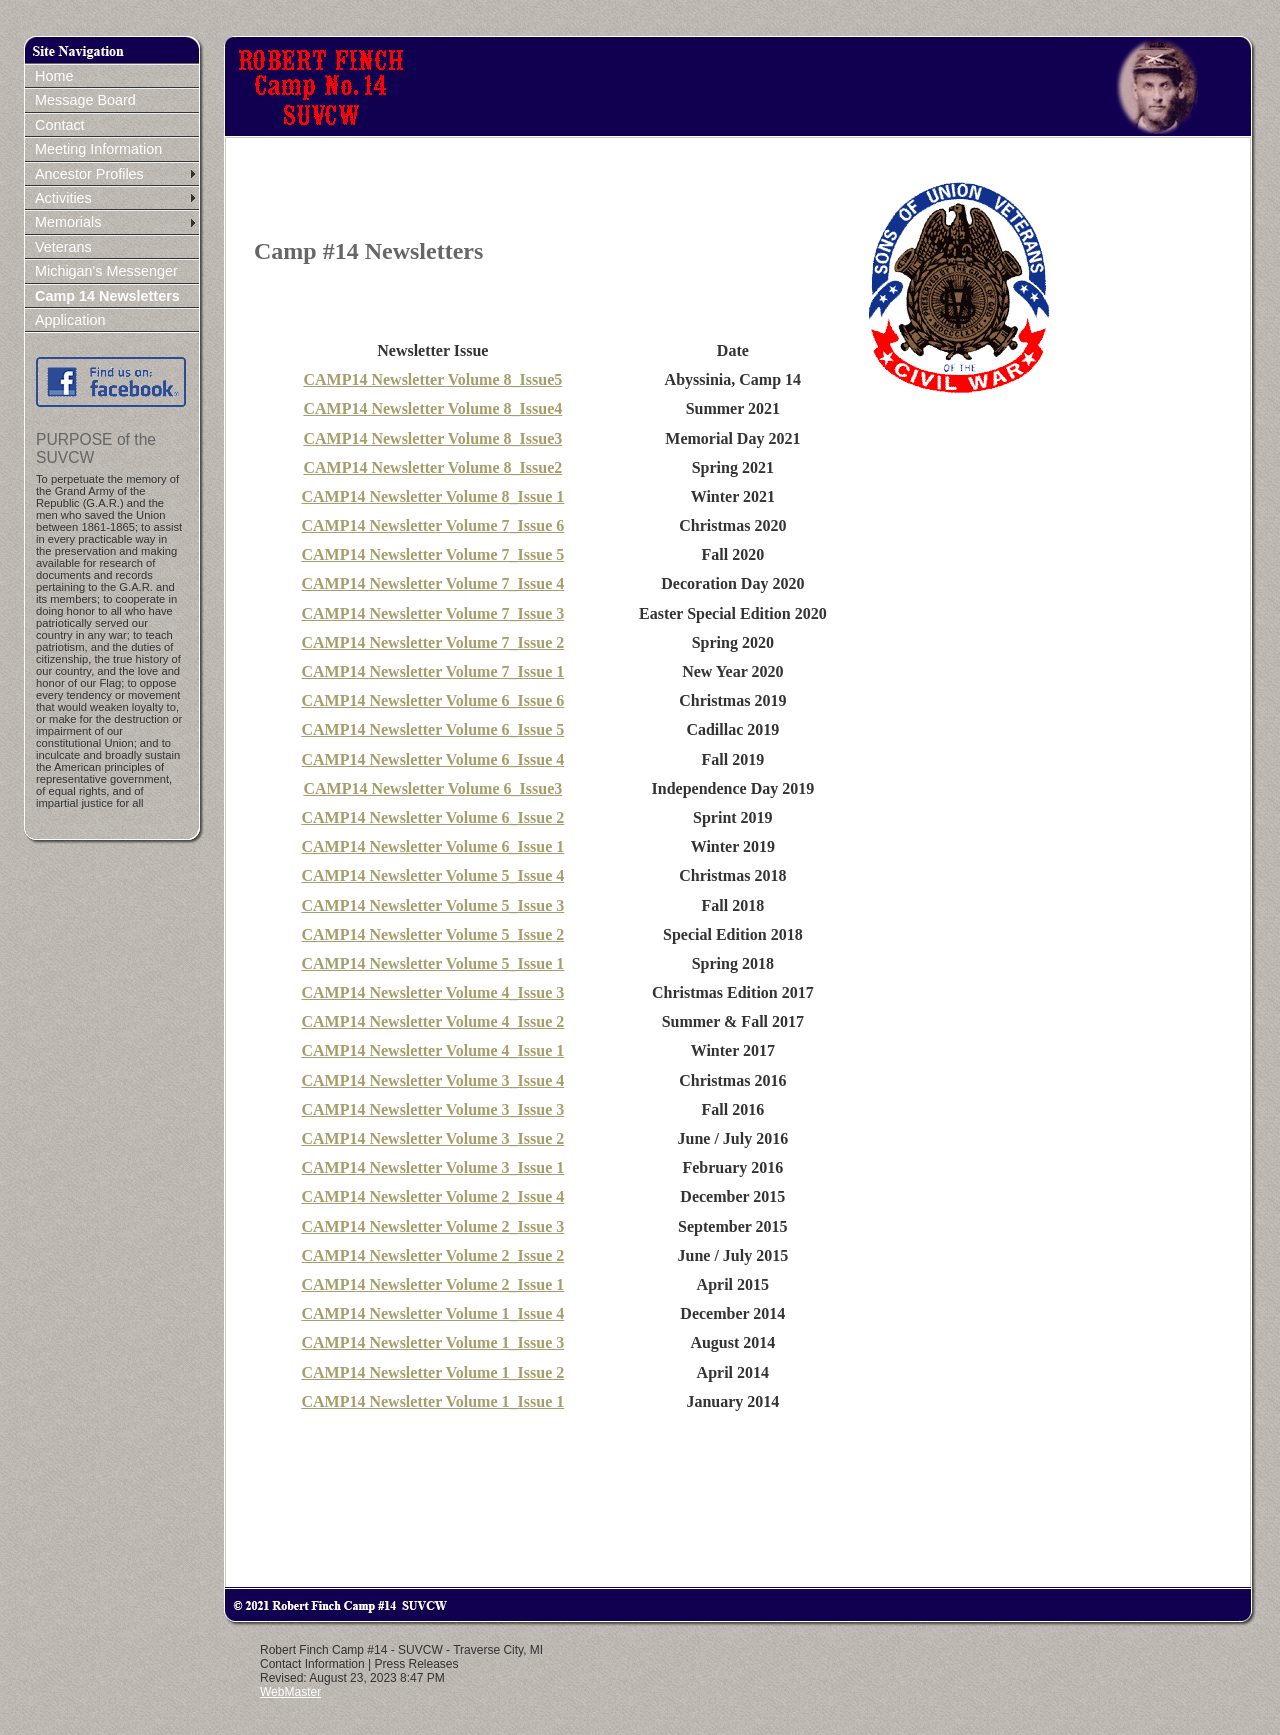 The width and height of the screenshot is (1280, 1735). Describe the element at coordinates (432, 379) in the screenshot. I see `CAMP14 Newsletter Volume 8_Issue5` at that location.